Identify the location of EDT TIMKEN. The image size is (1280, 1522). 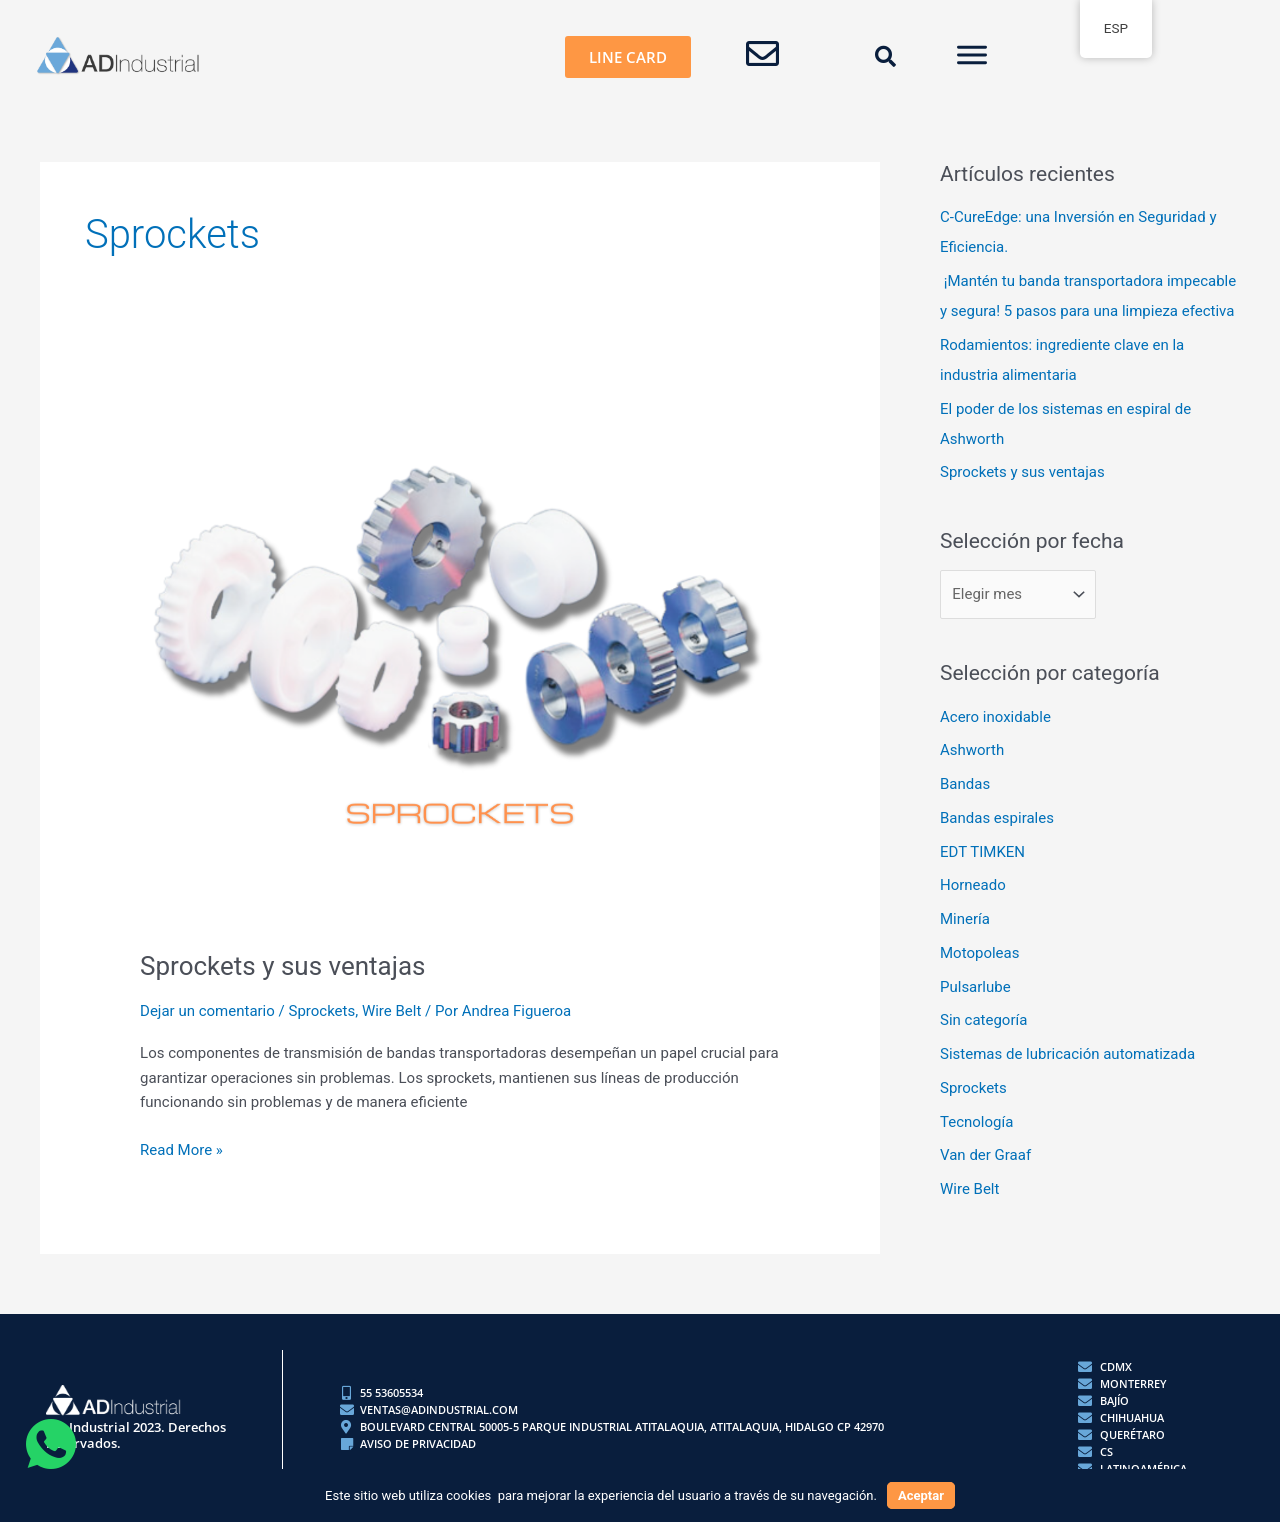
(982, 852).